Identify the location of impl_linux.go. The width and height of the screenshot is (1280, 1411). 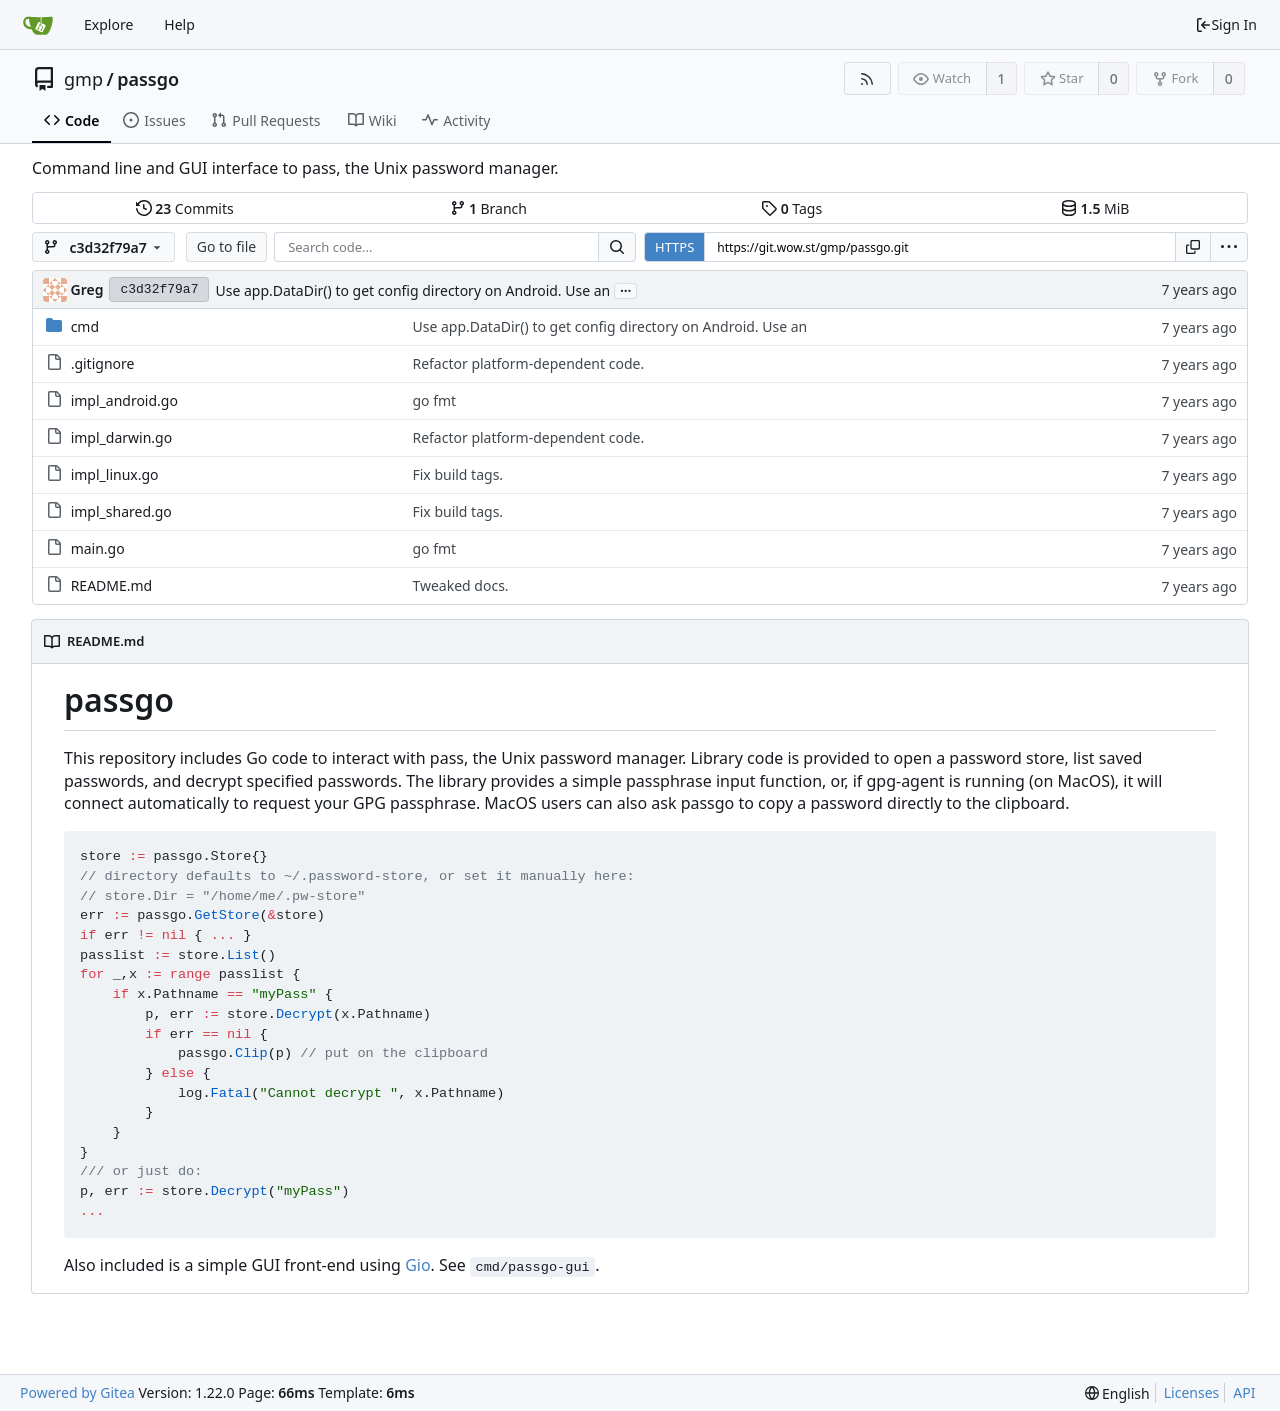
(115, 474).